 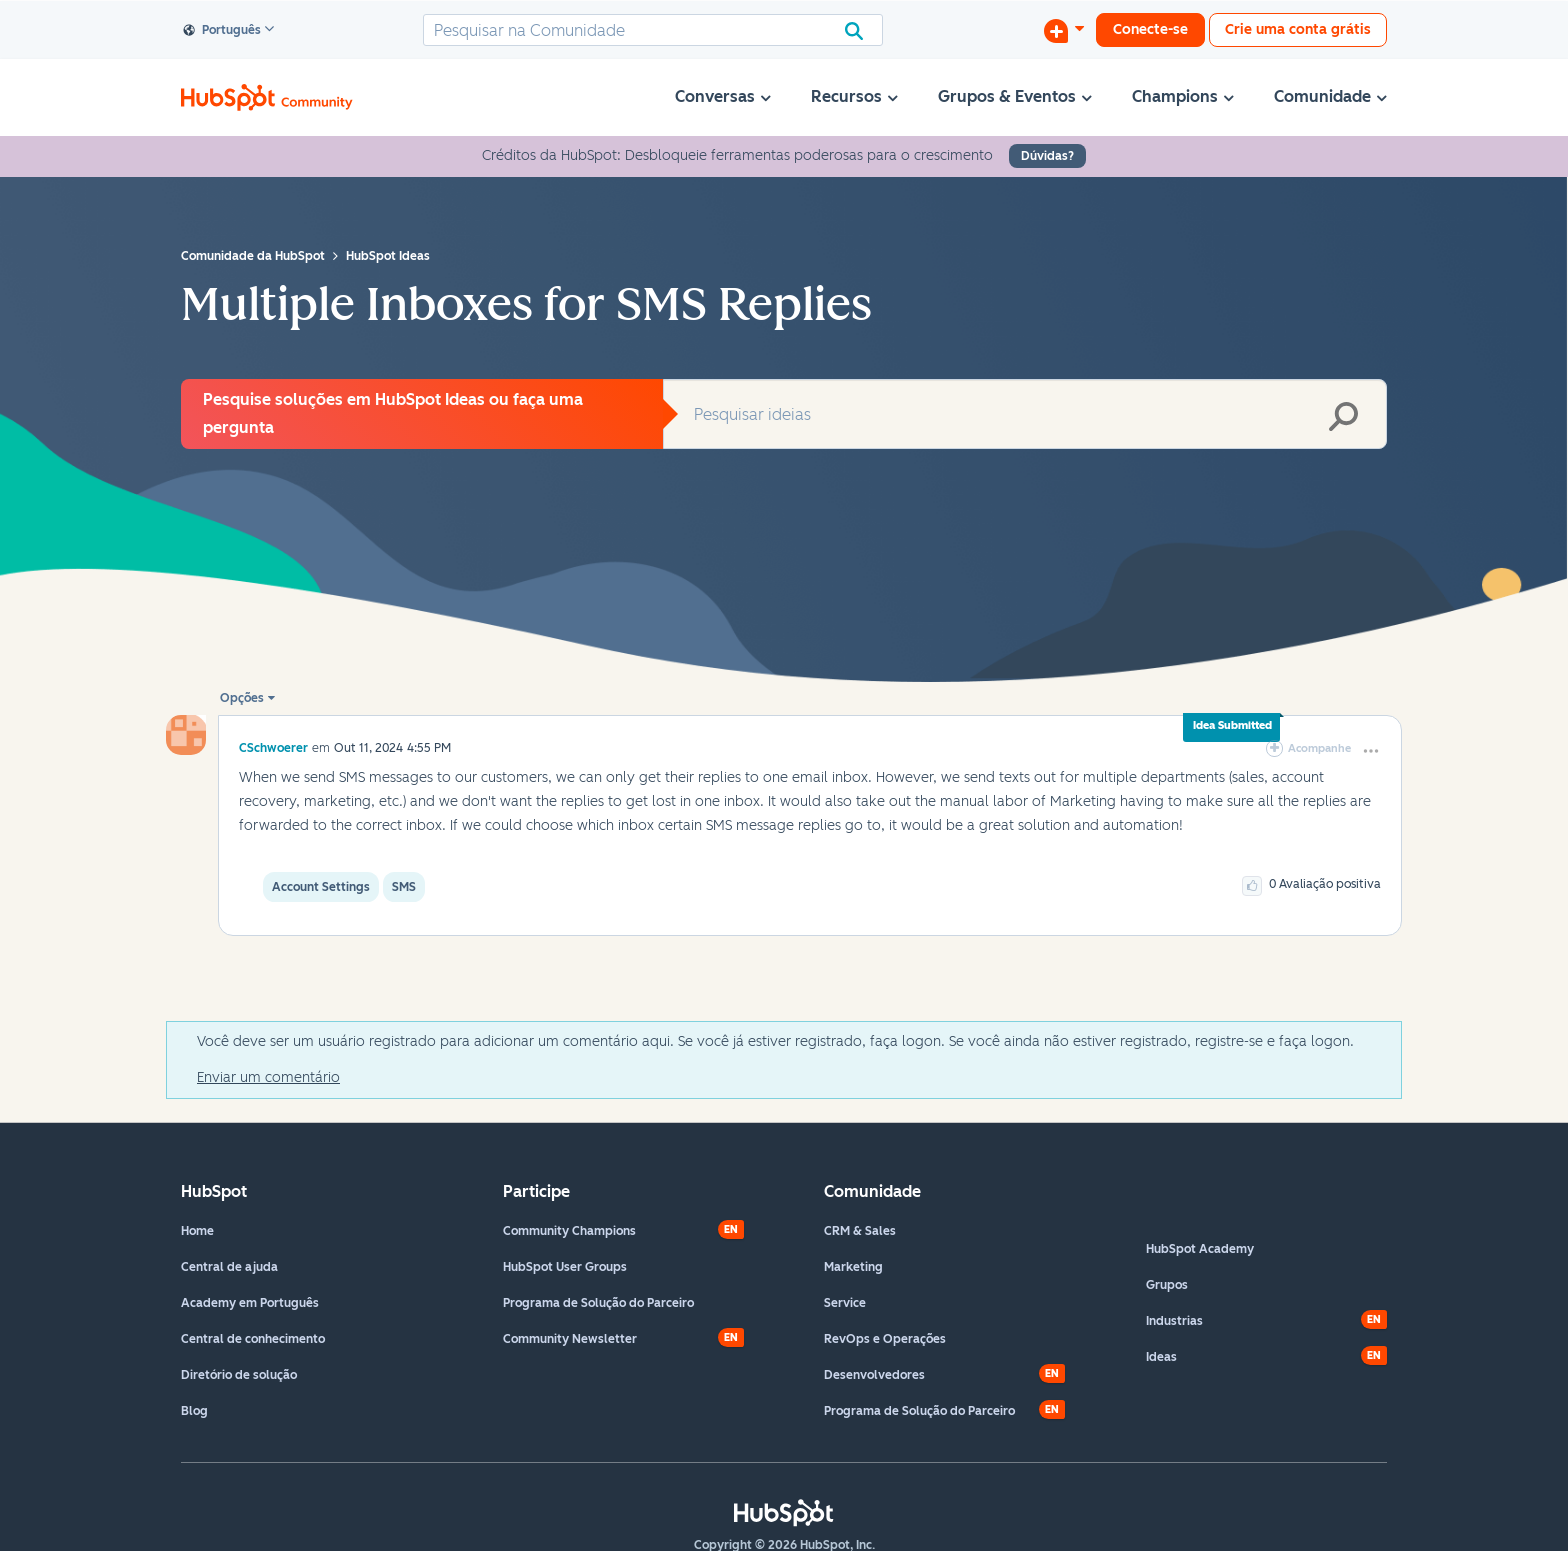 I want to click on Academy em Português, so click(x=250, y=1303).